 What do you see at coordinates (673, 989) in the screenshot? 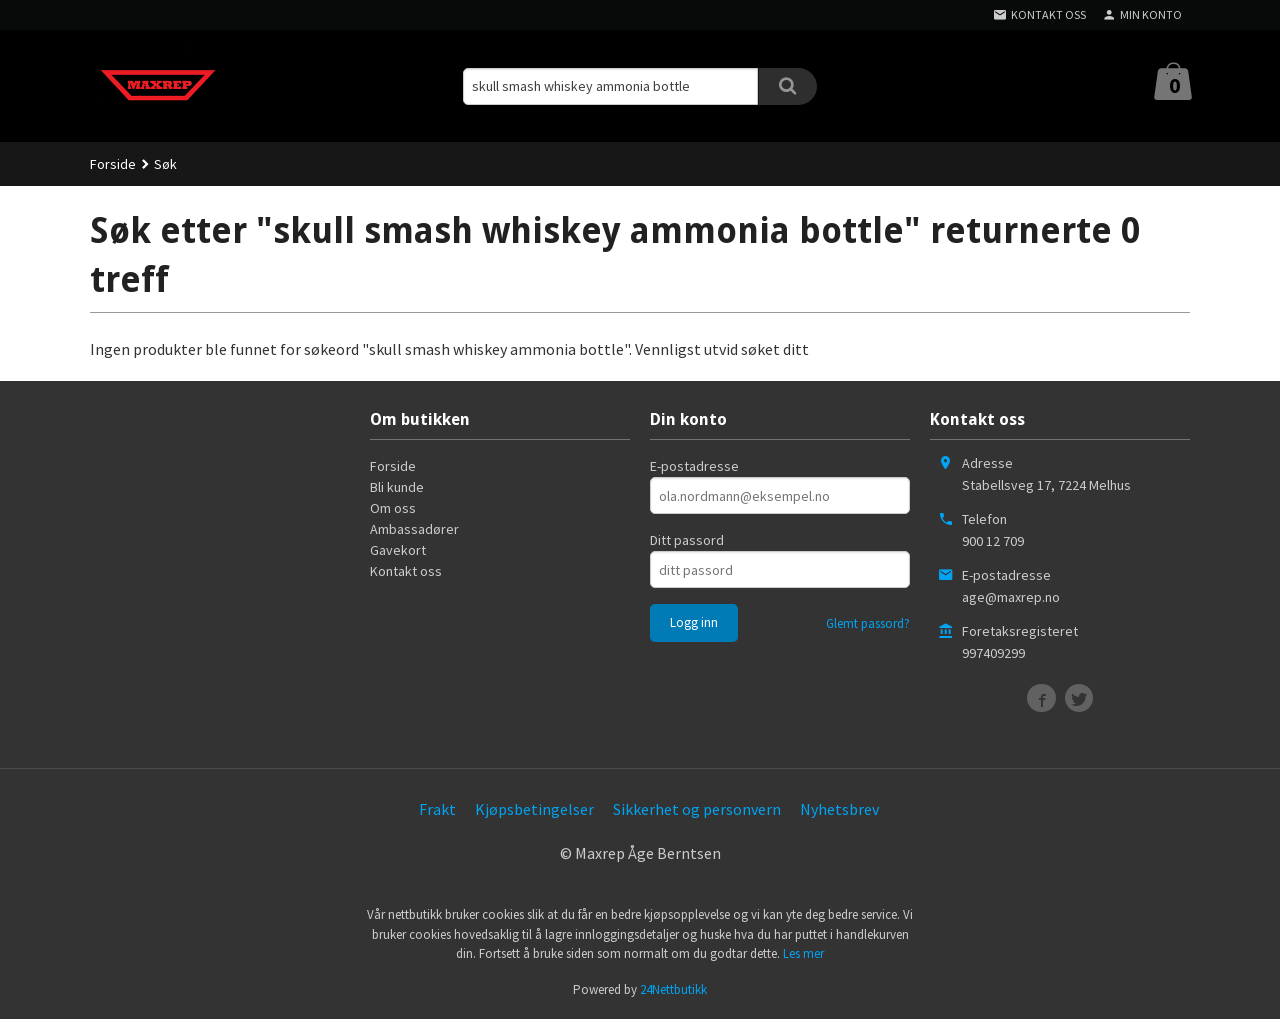
I see `24Nettbutikk` at bounding box center [673, 989].